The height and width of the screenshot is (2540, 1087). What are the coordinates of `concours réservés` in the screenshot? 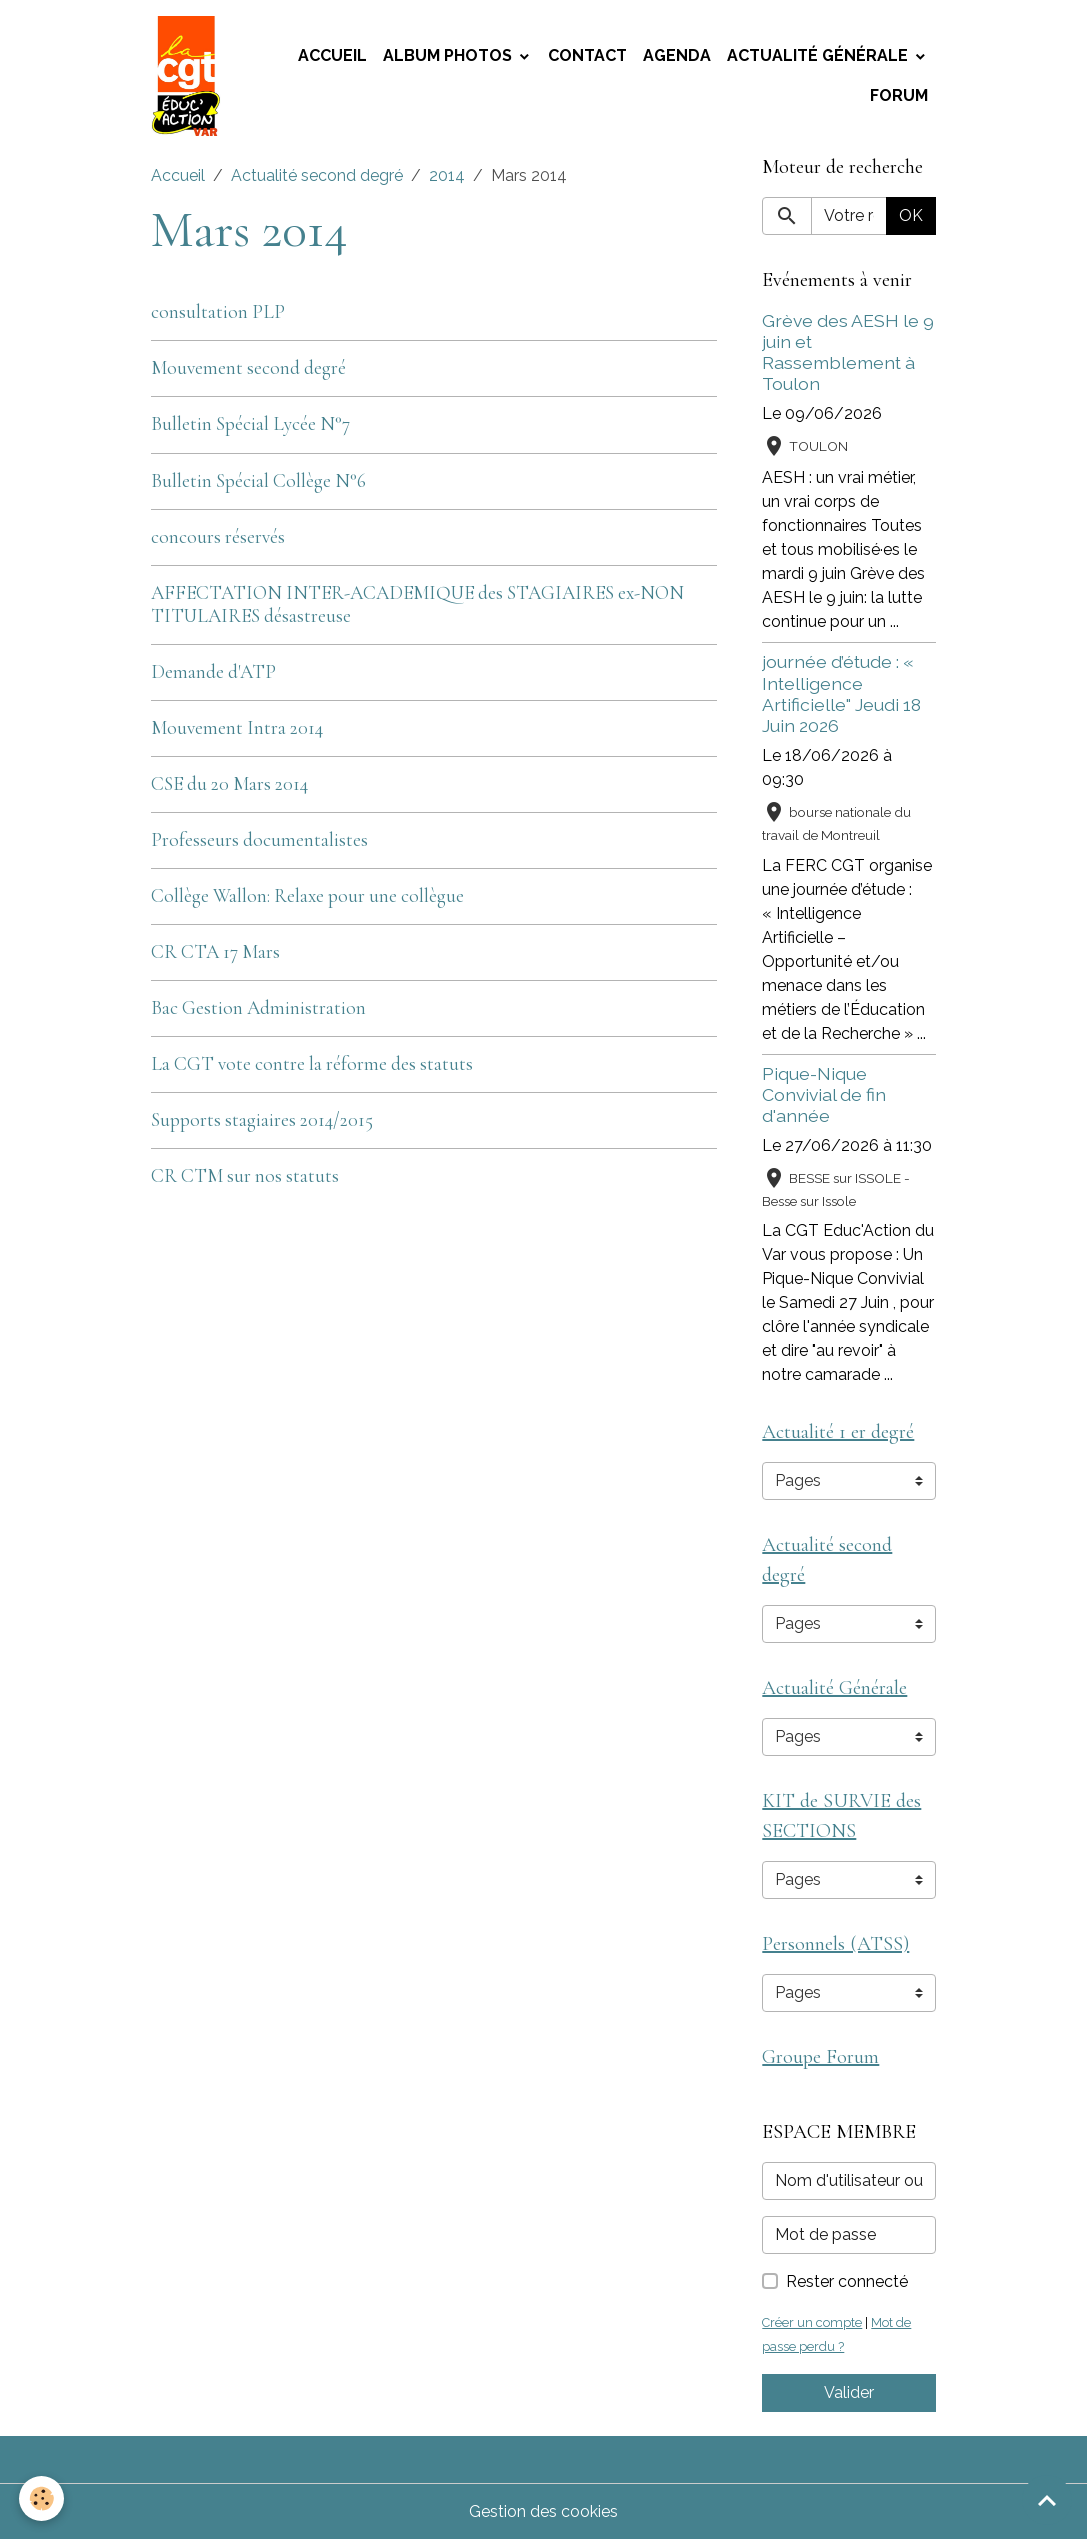 It's located at (218, 537).